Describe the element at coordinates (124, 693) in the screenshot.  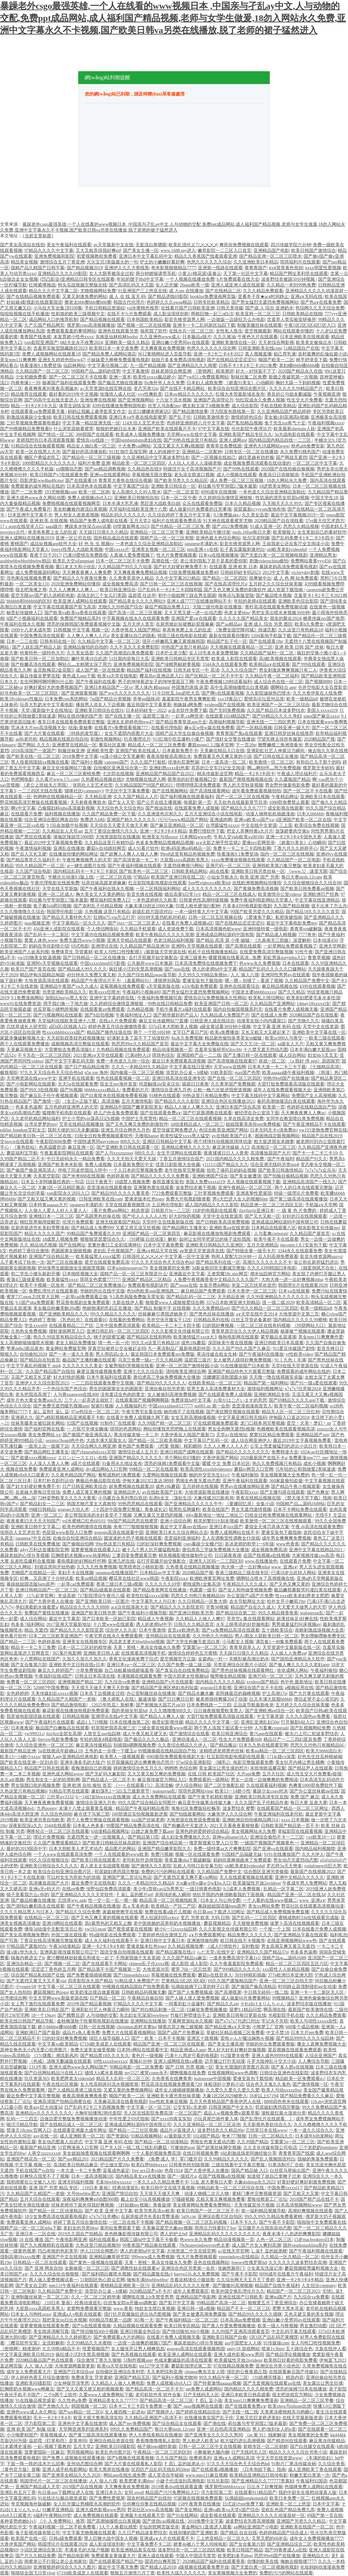
I see `国产ww久久久久久久久久` at that location.